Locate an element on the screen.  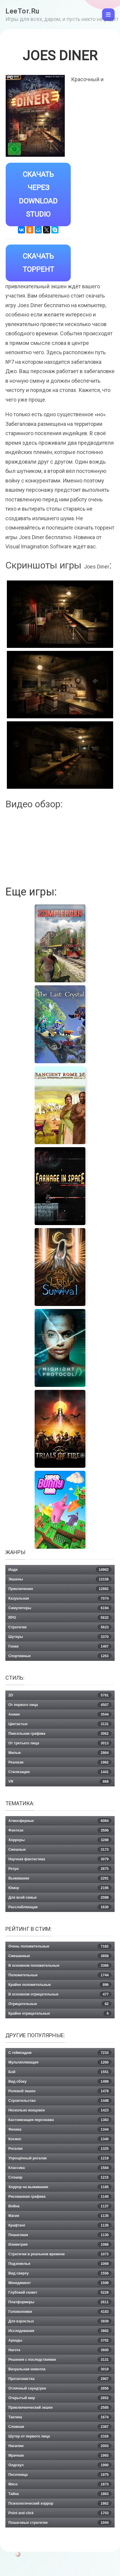
Слэшер is located at coordinates (60, 2177).